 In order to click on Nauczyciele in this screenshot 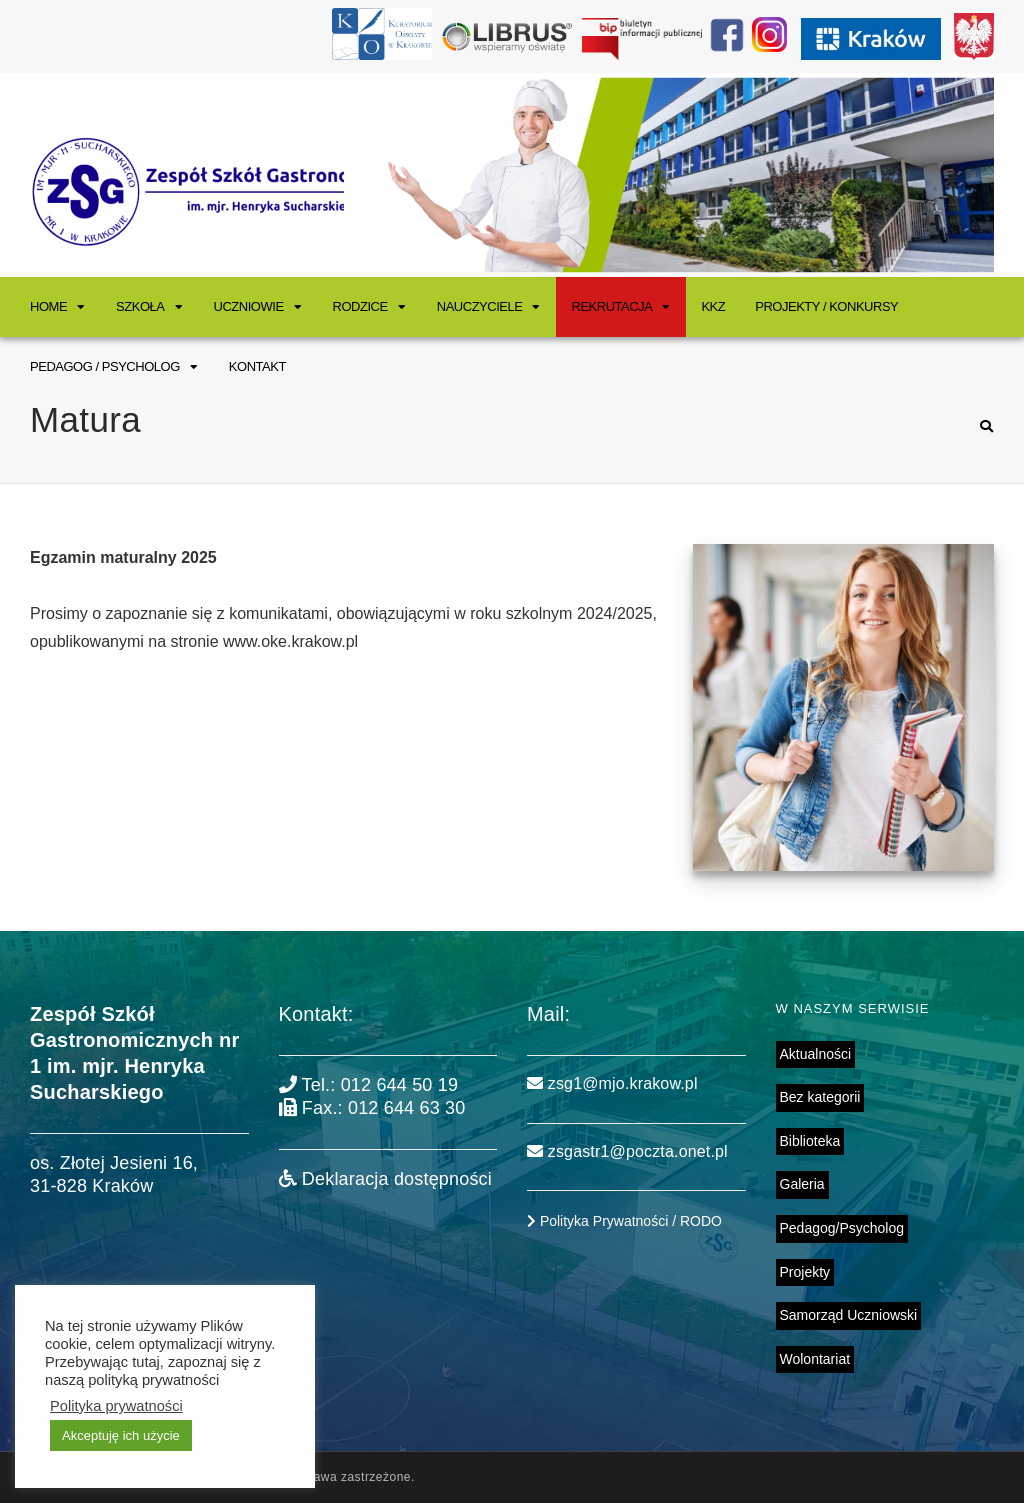, I will do `click(480, 306)`.